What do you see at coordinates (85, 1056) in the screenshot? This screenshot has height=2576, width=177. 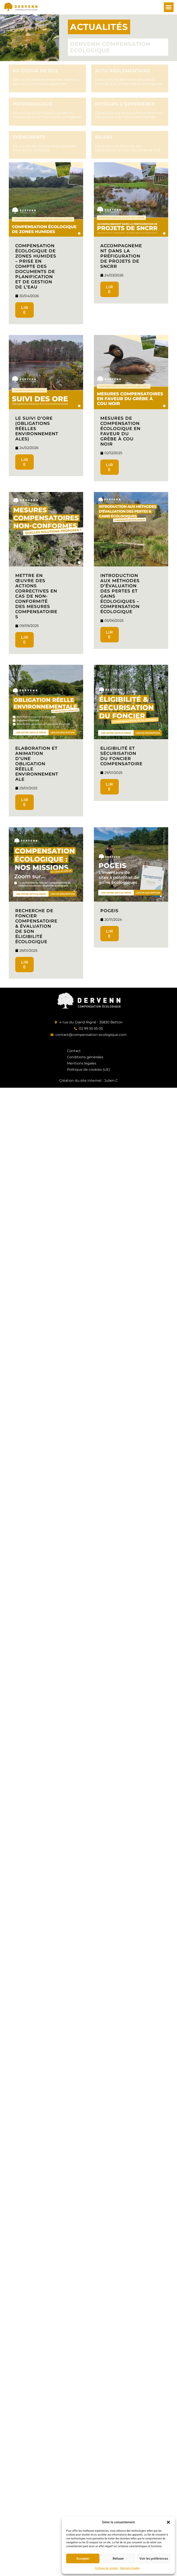 I see `Conditions générales` at bounding box center [85, 1056].